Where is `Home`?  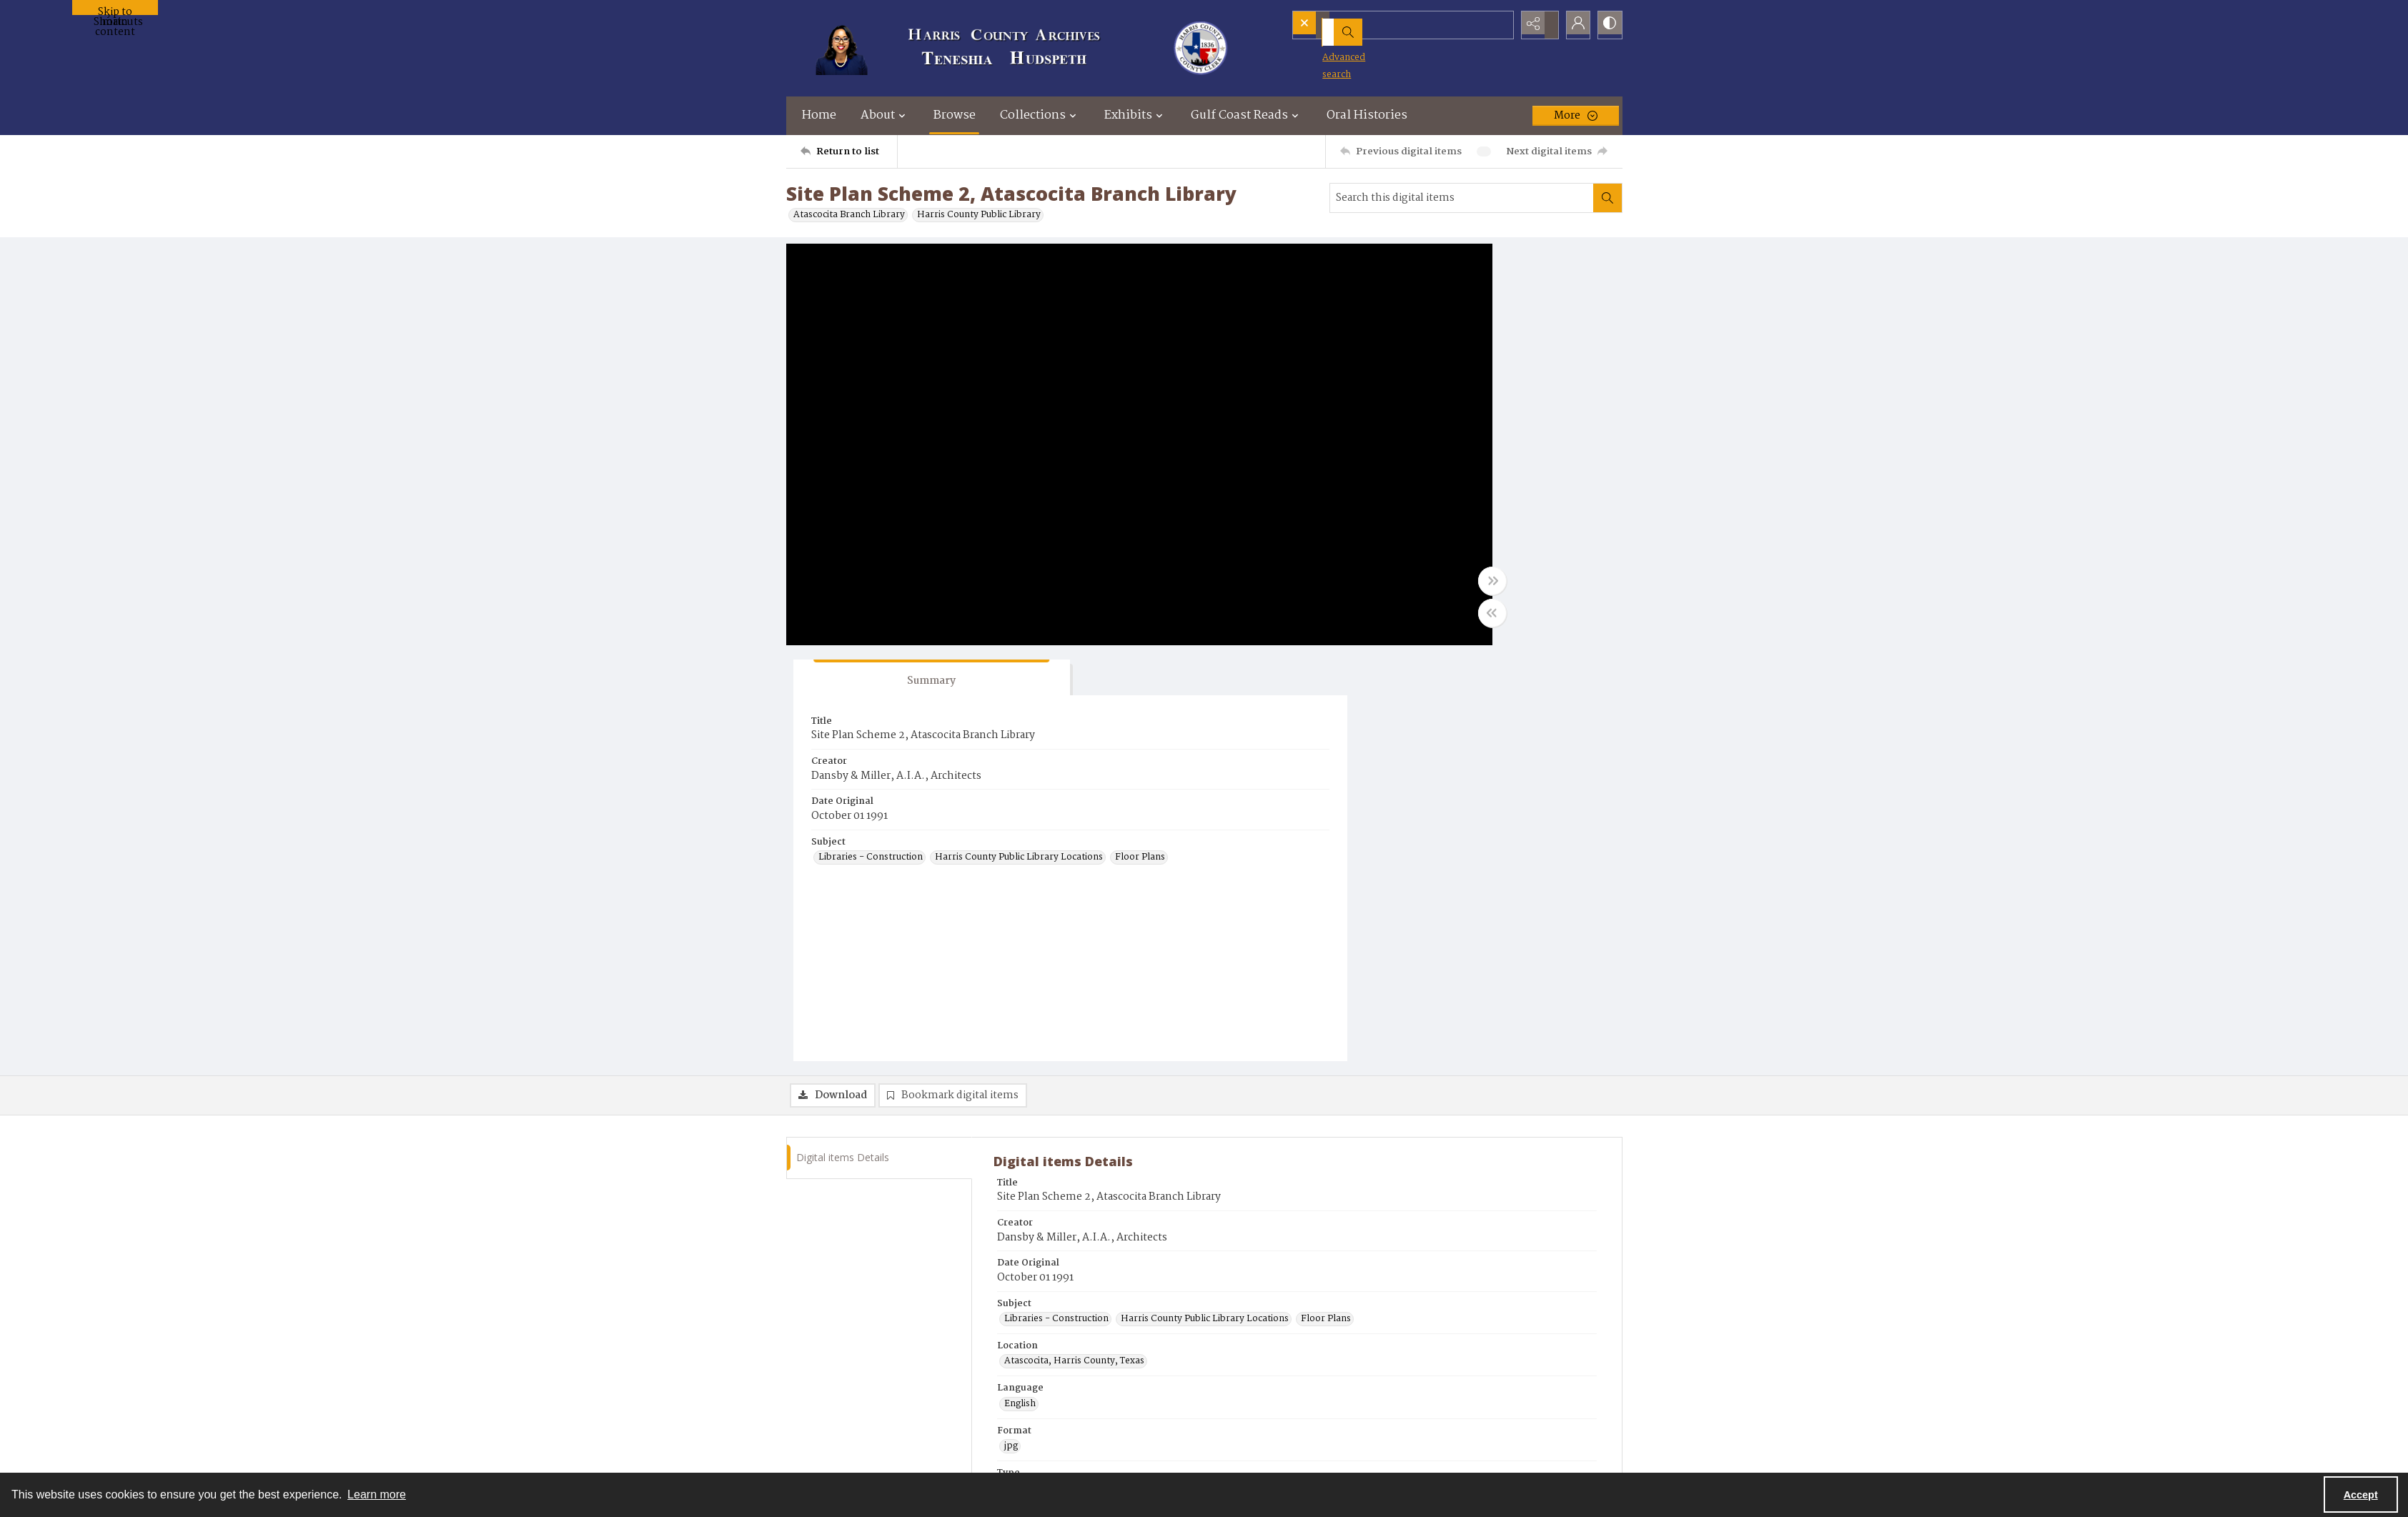 Home is located at coordinates (819, 115).